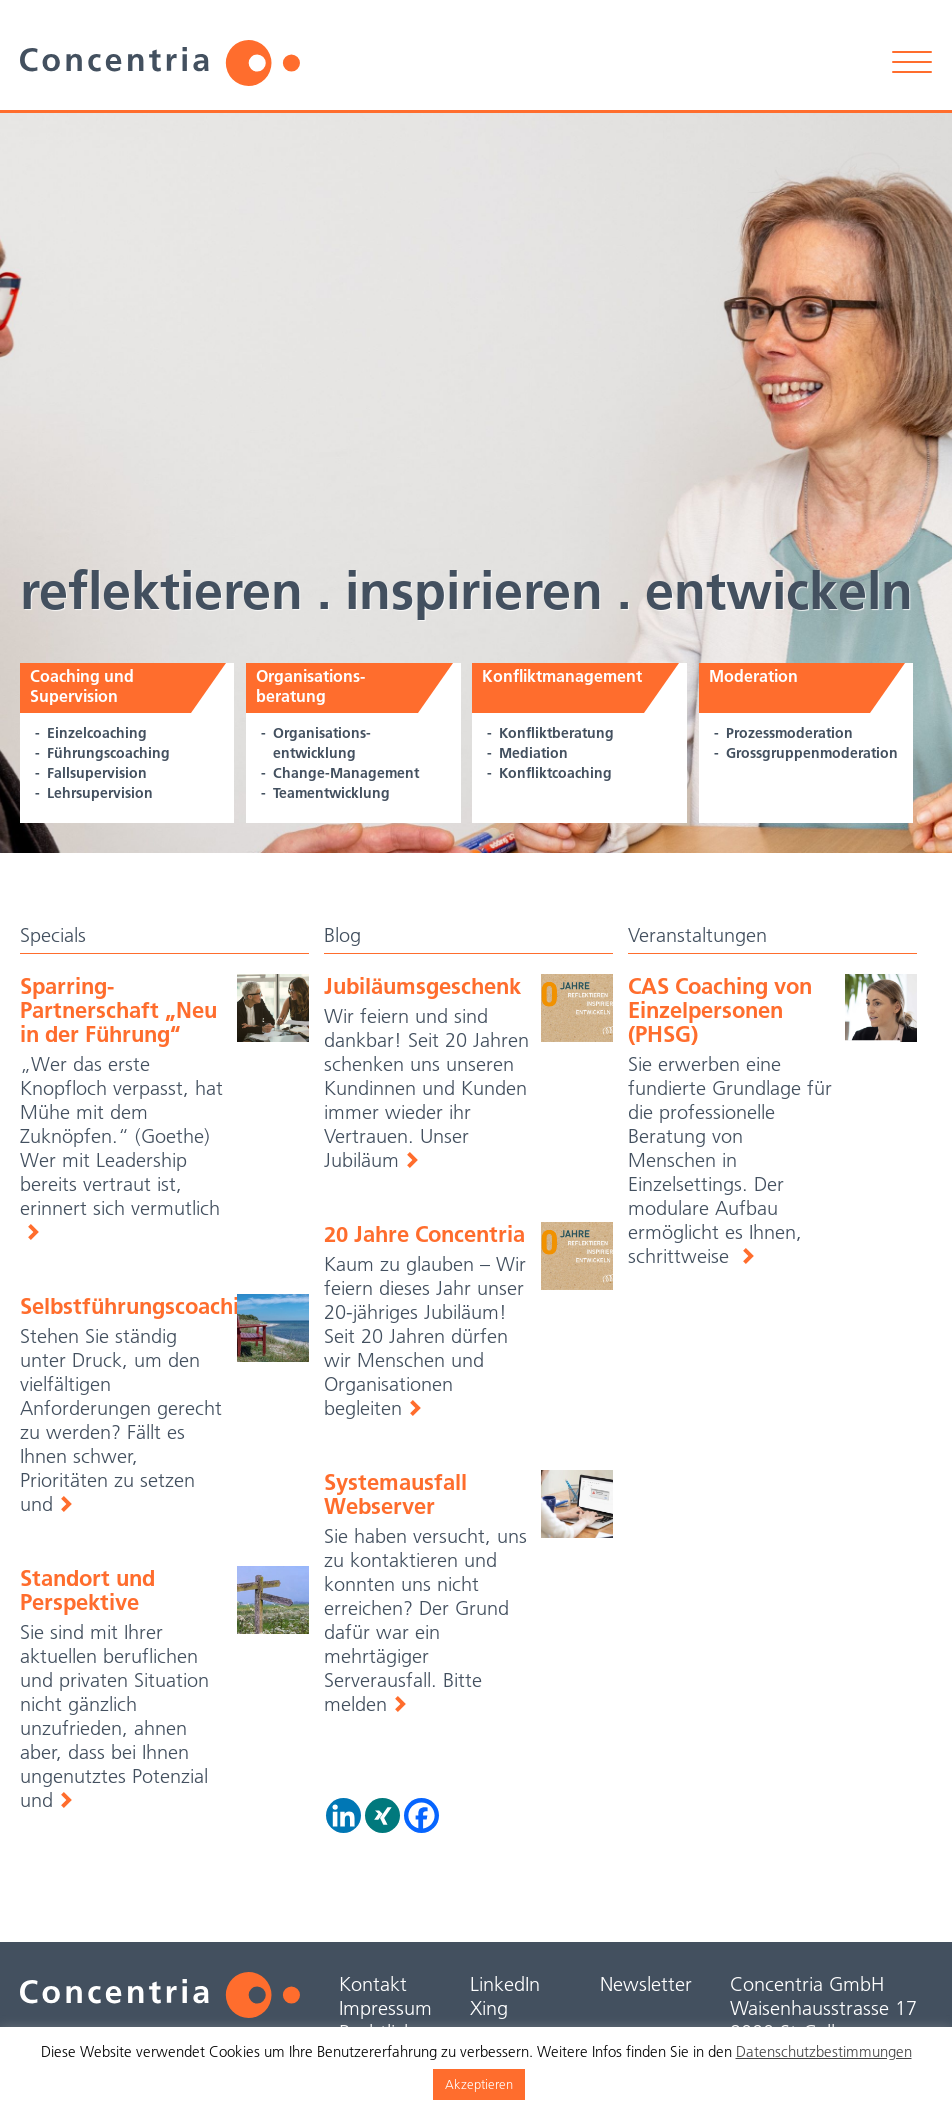 The width and height of the screenshot is (952, 2112). Describe the element at coordinates (747, 1256) in the screenshot. I see `weiterlesen` at that location.